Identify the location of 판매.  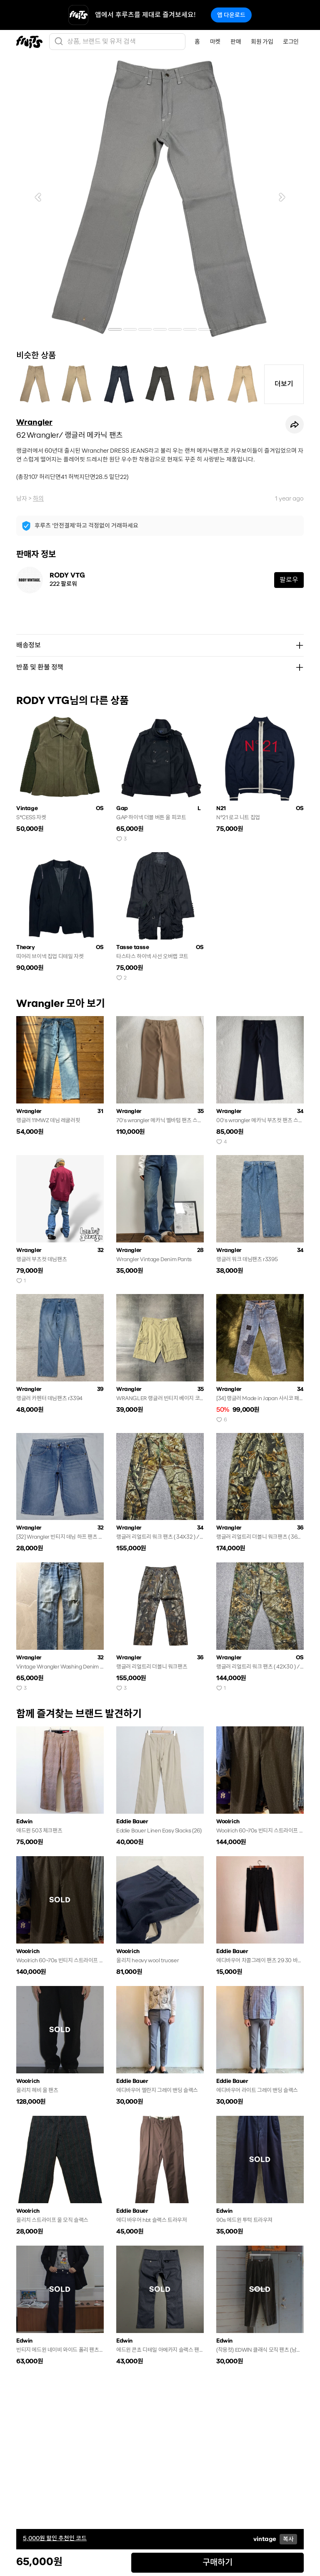
(235, 41).